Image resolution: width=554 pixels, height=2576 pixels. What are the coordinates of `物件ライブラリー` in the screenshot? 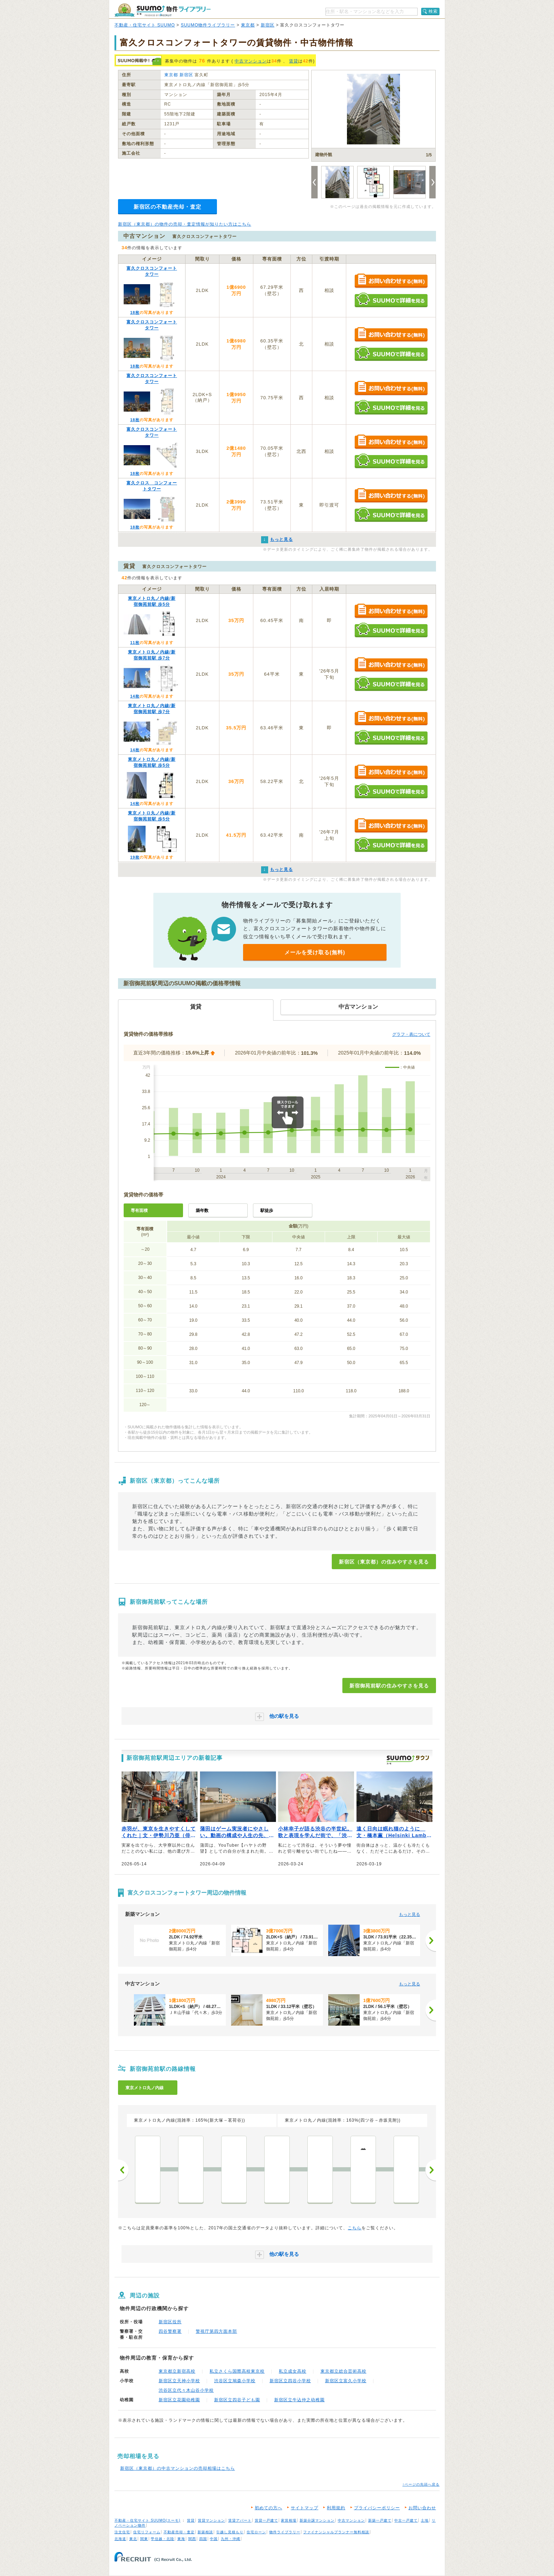 It's located at (284, 2532).